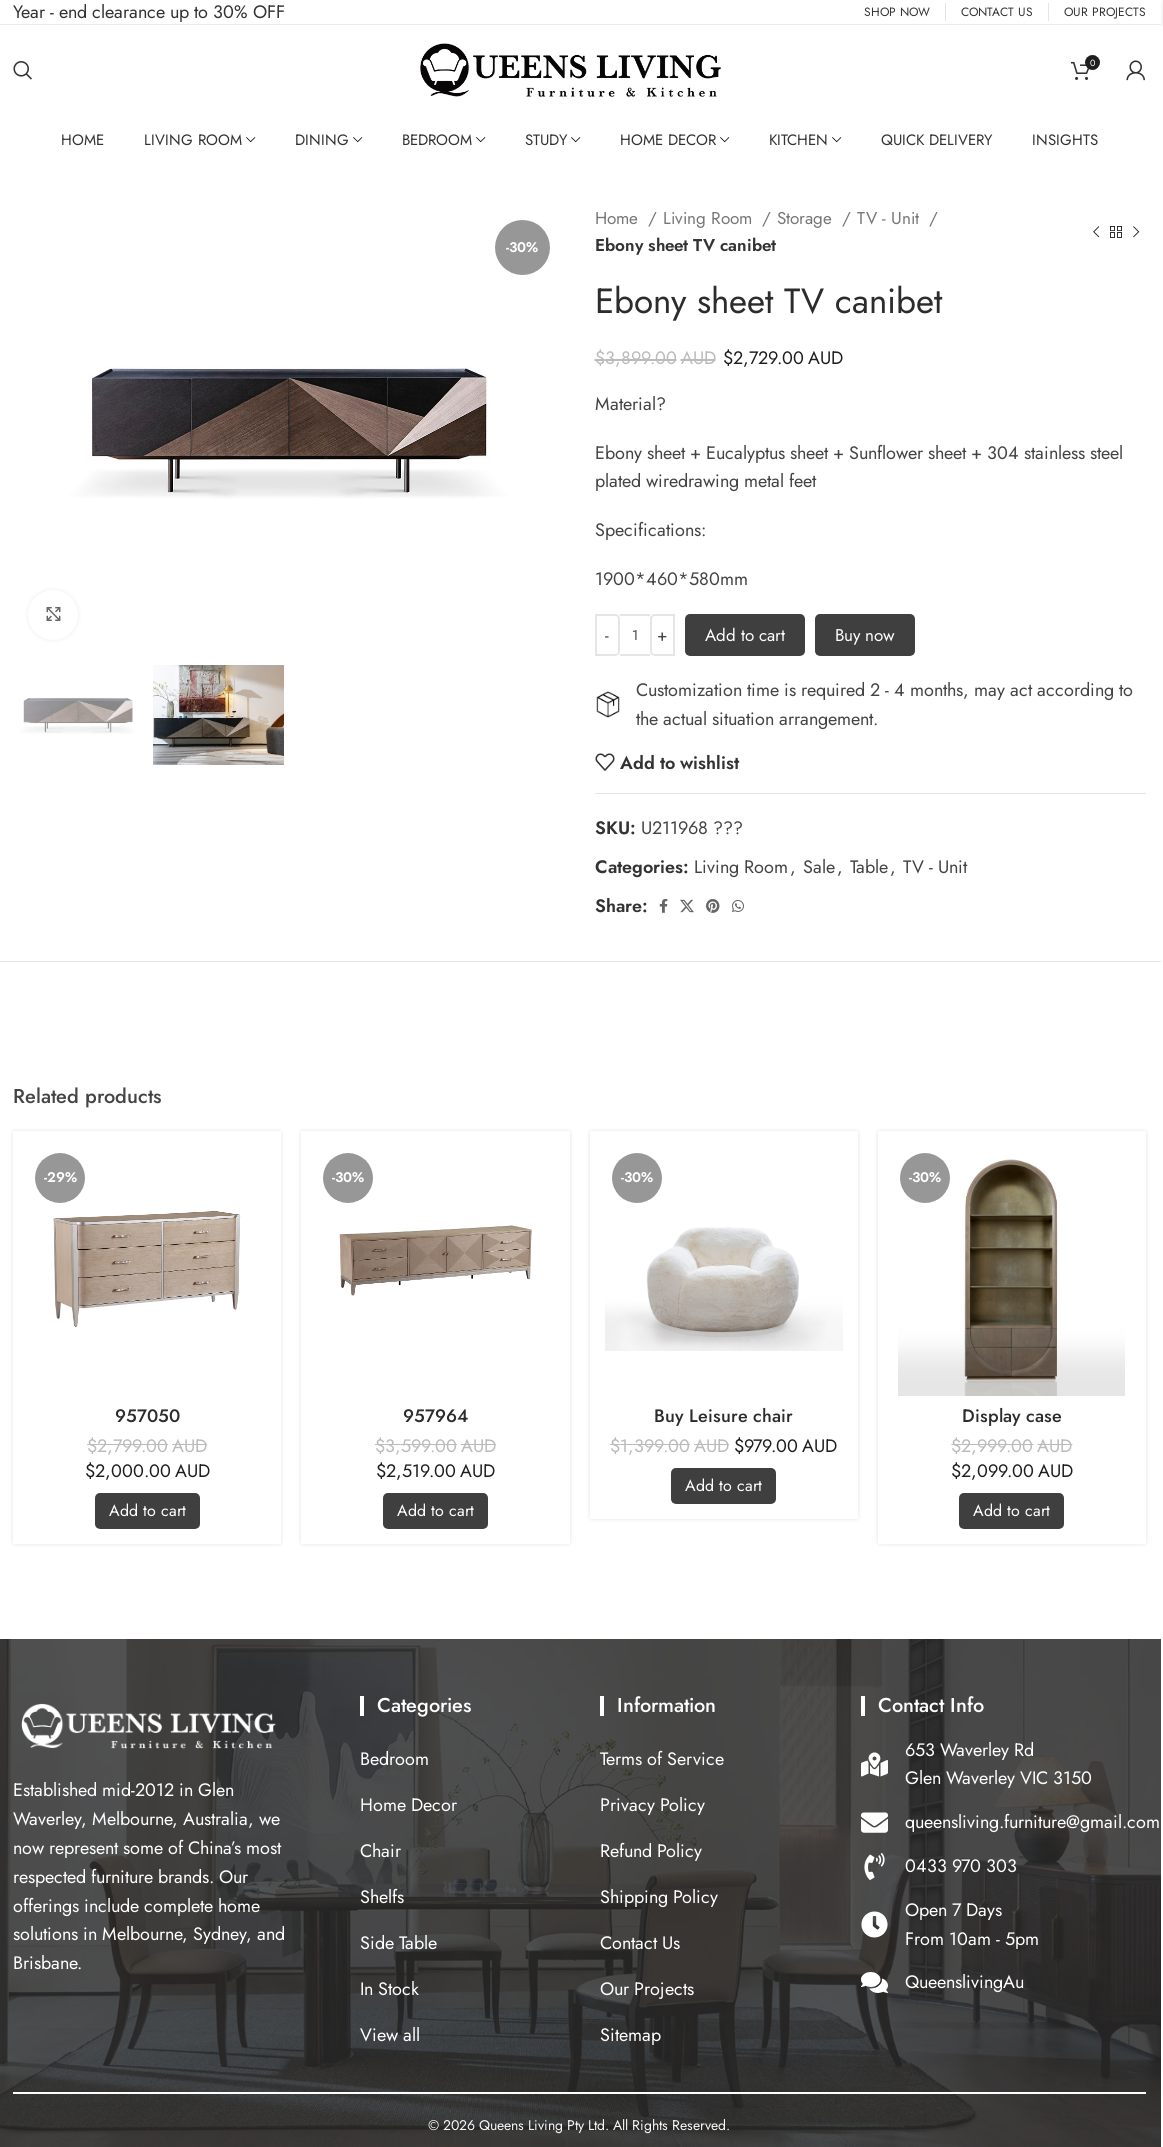  Describe the element at coordinates (869, 867) in the screenshot. I see `Table` at that location.